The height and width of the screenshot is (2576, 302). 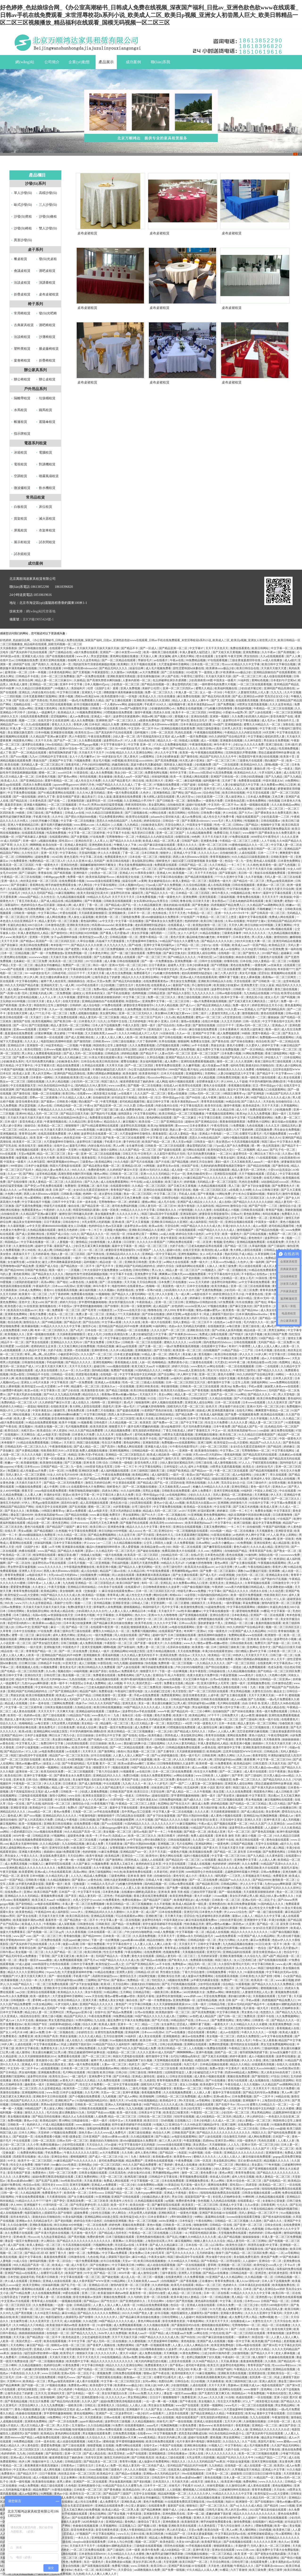 I want to click on 在线观看中文字幕av, so click(x=62, y=648).